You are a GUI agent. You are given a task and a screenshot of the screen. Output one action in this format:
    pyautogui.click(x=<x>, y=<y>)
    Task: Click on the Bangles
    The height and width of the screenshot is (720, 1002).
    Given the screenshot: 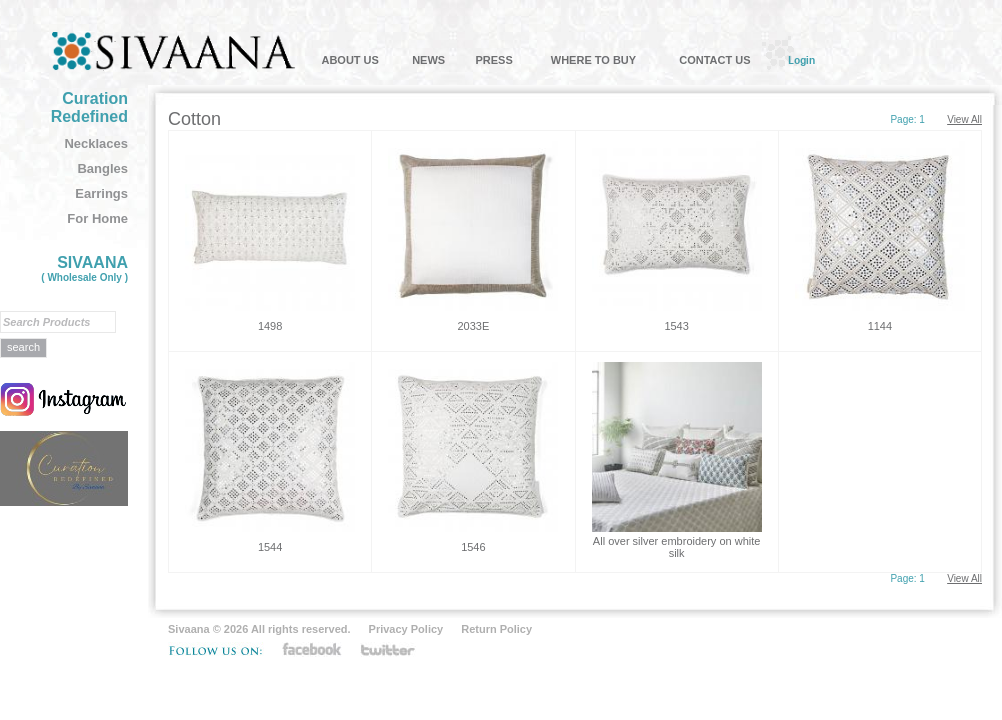 What is the action you would take?
    pyautogui.click(x=102, y=168)
    